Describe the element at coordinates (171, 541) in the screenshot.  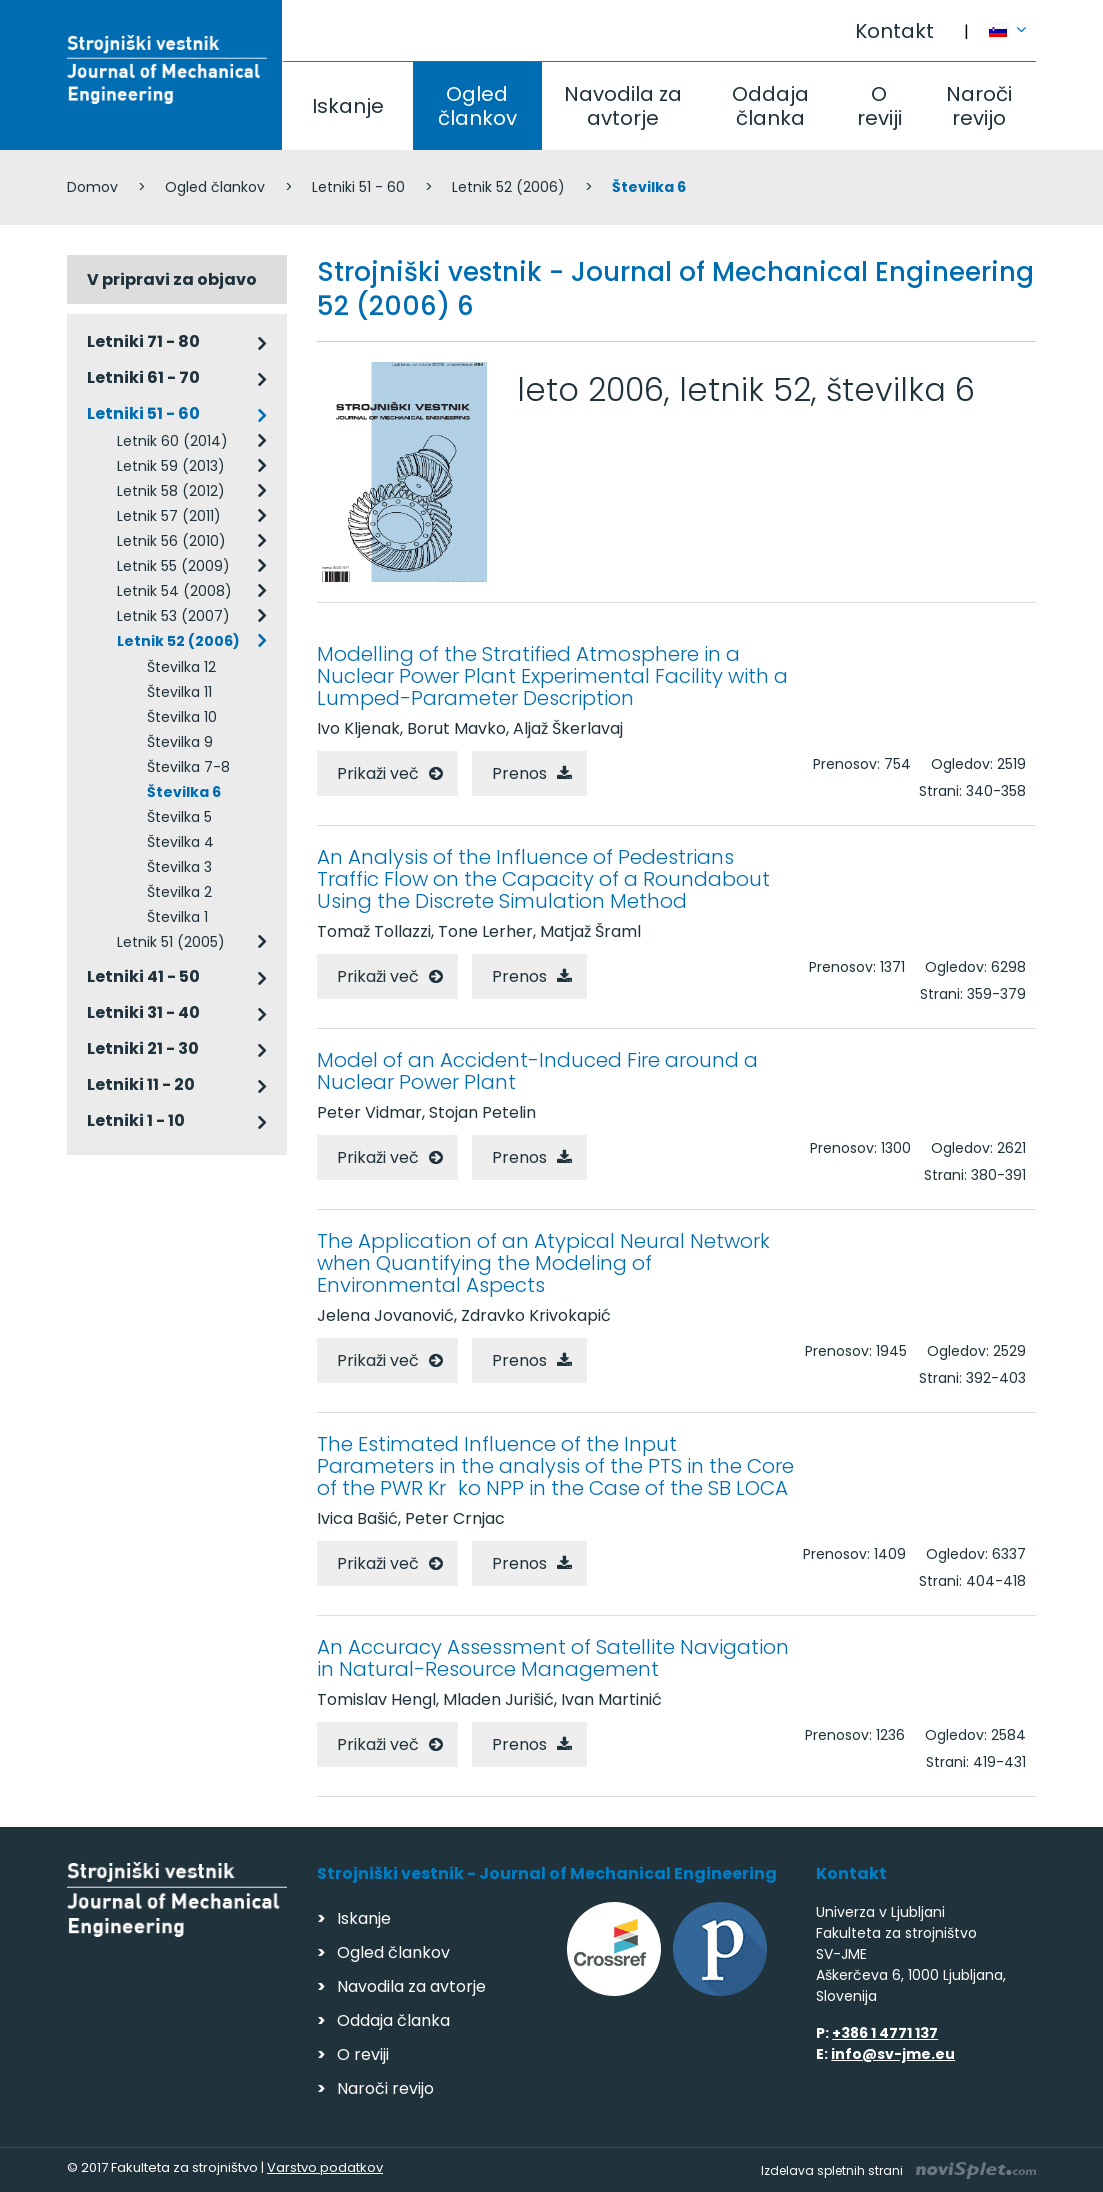
I see `Letnik 56 (2010)` at that location.